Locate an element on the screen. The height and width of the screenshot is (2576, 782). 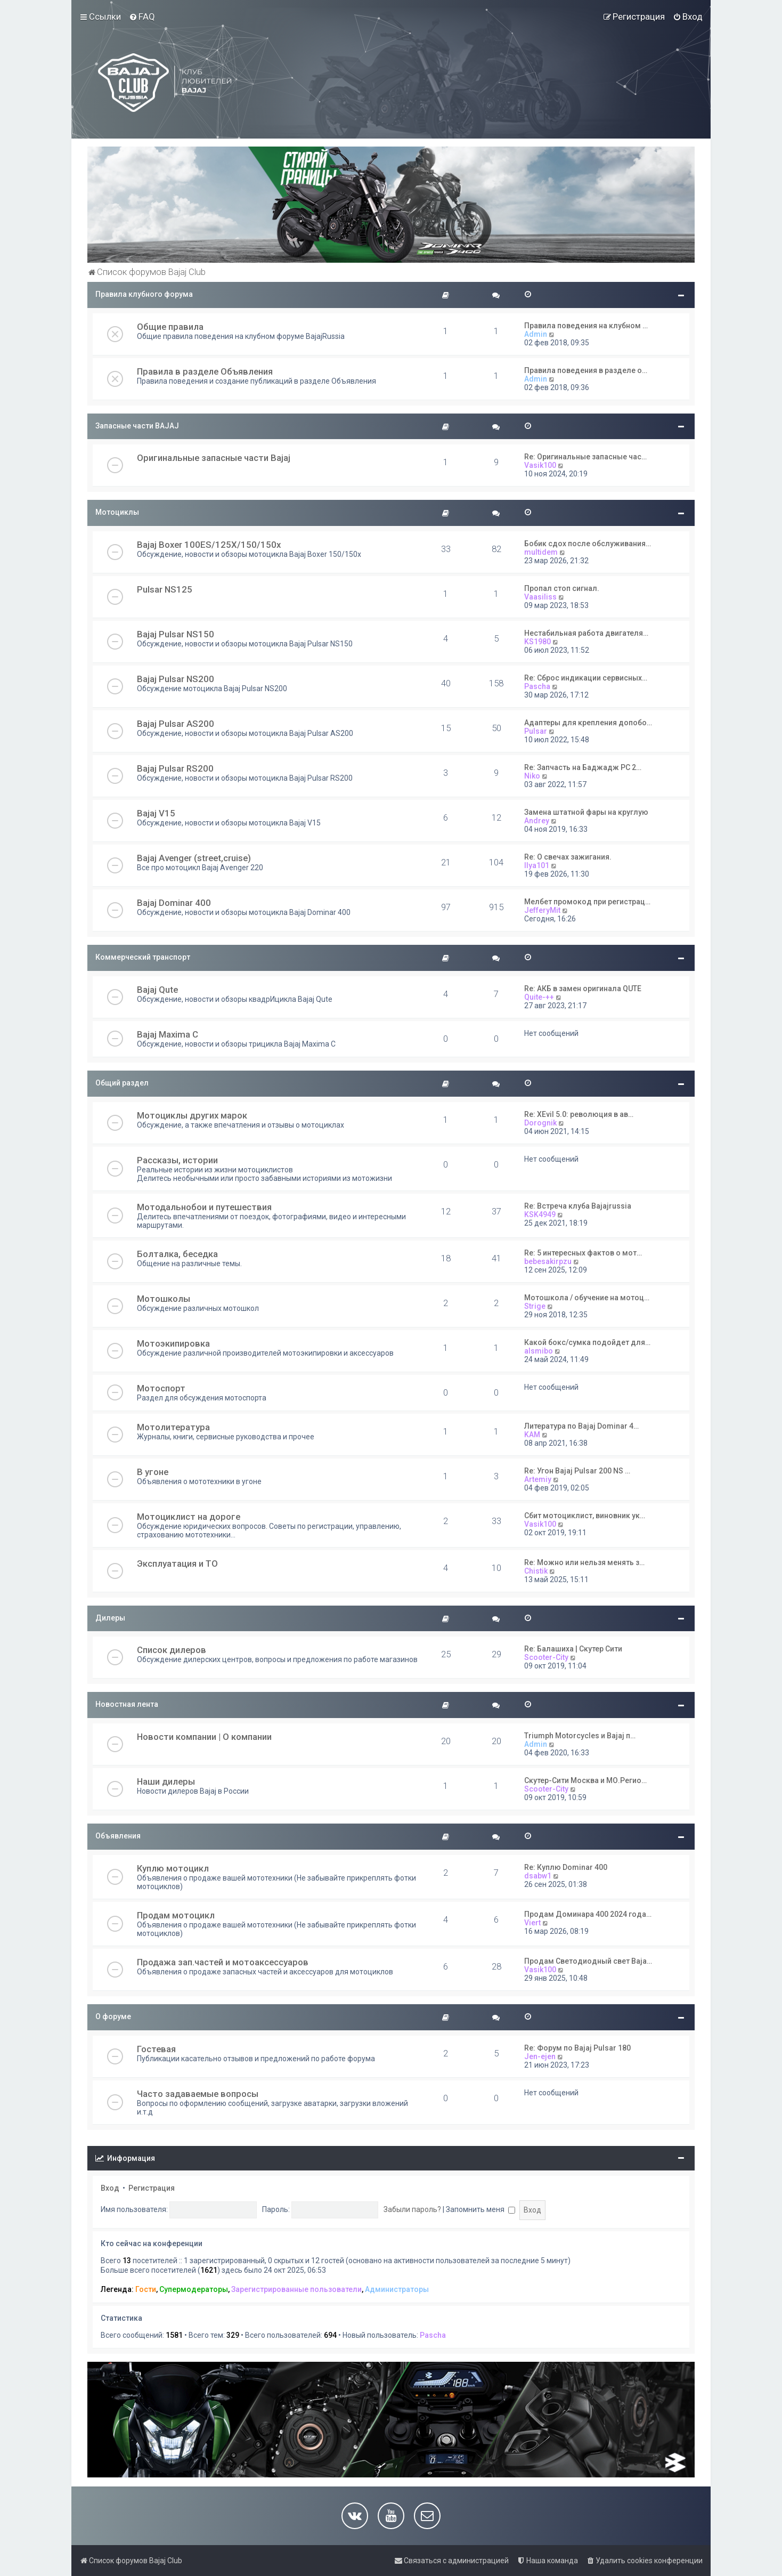
Bajaj V15 is located at coordinates (156, 813).